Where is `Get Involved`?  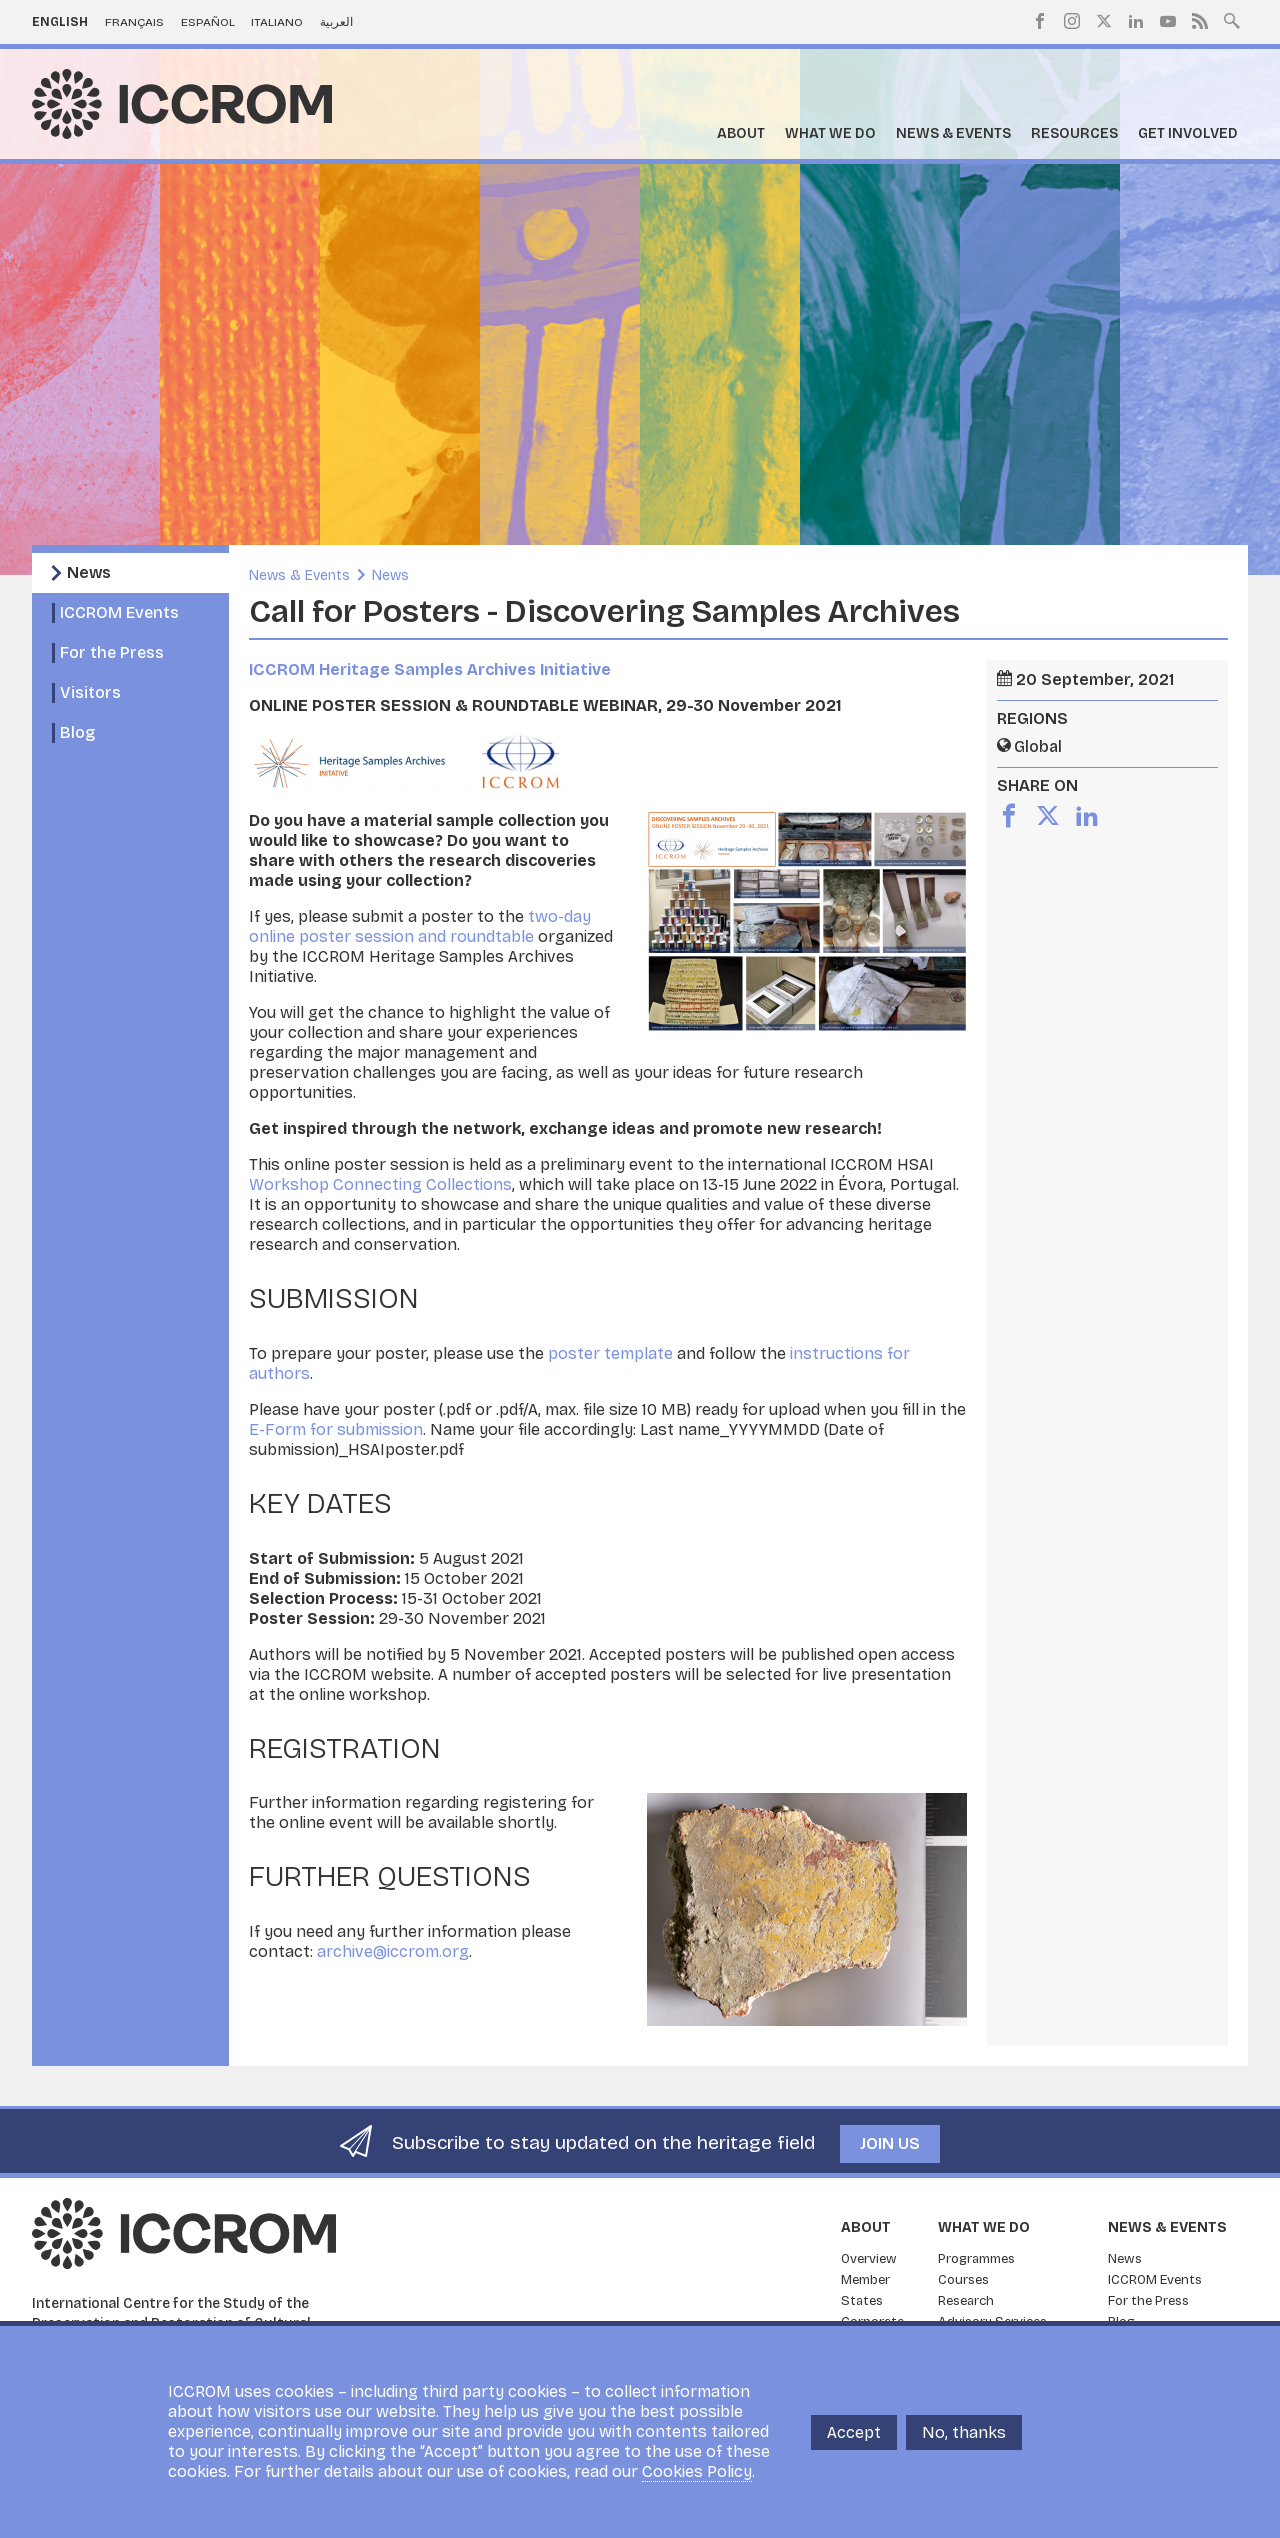
Get Involved is located at coordinates (1188, 133).